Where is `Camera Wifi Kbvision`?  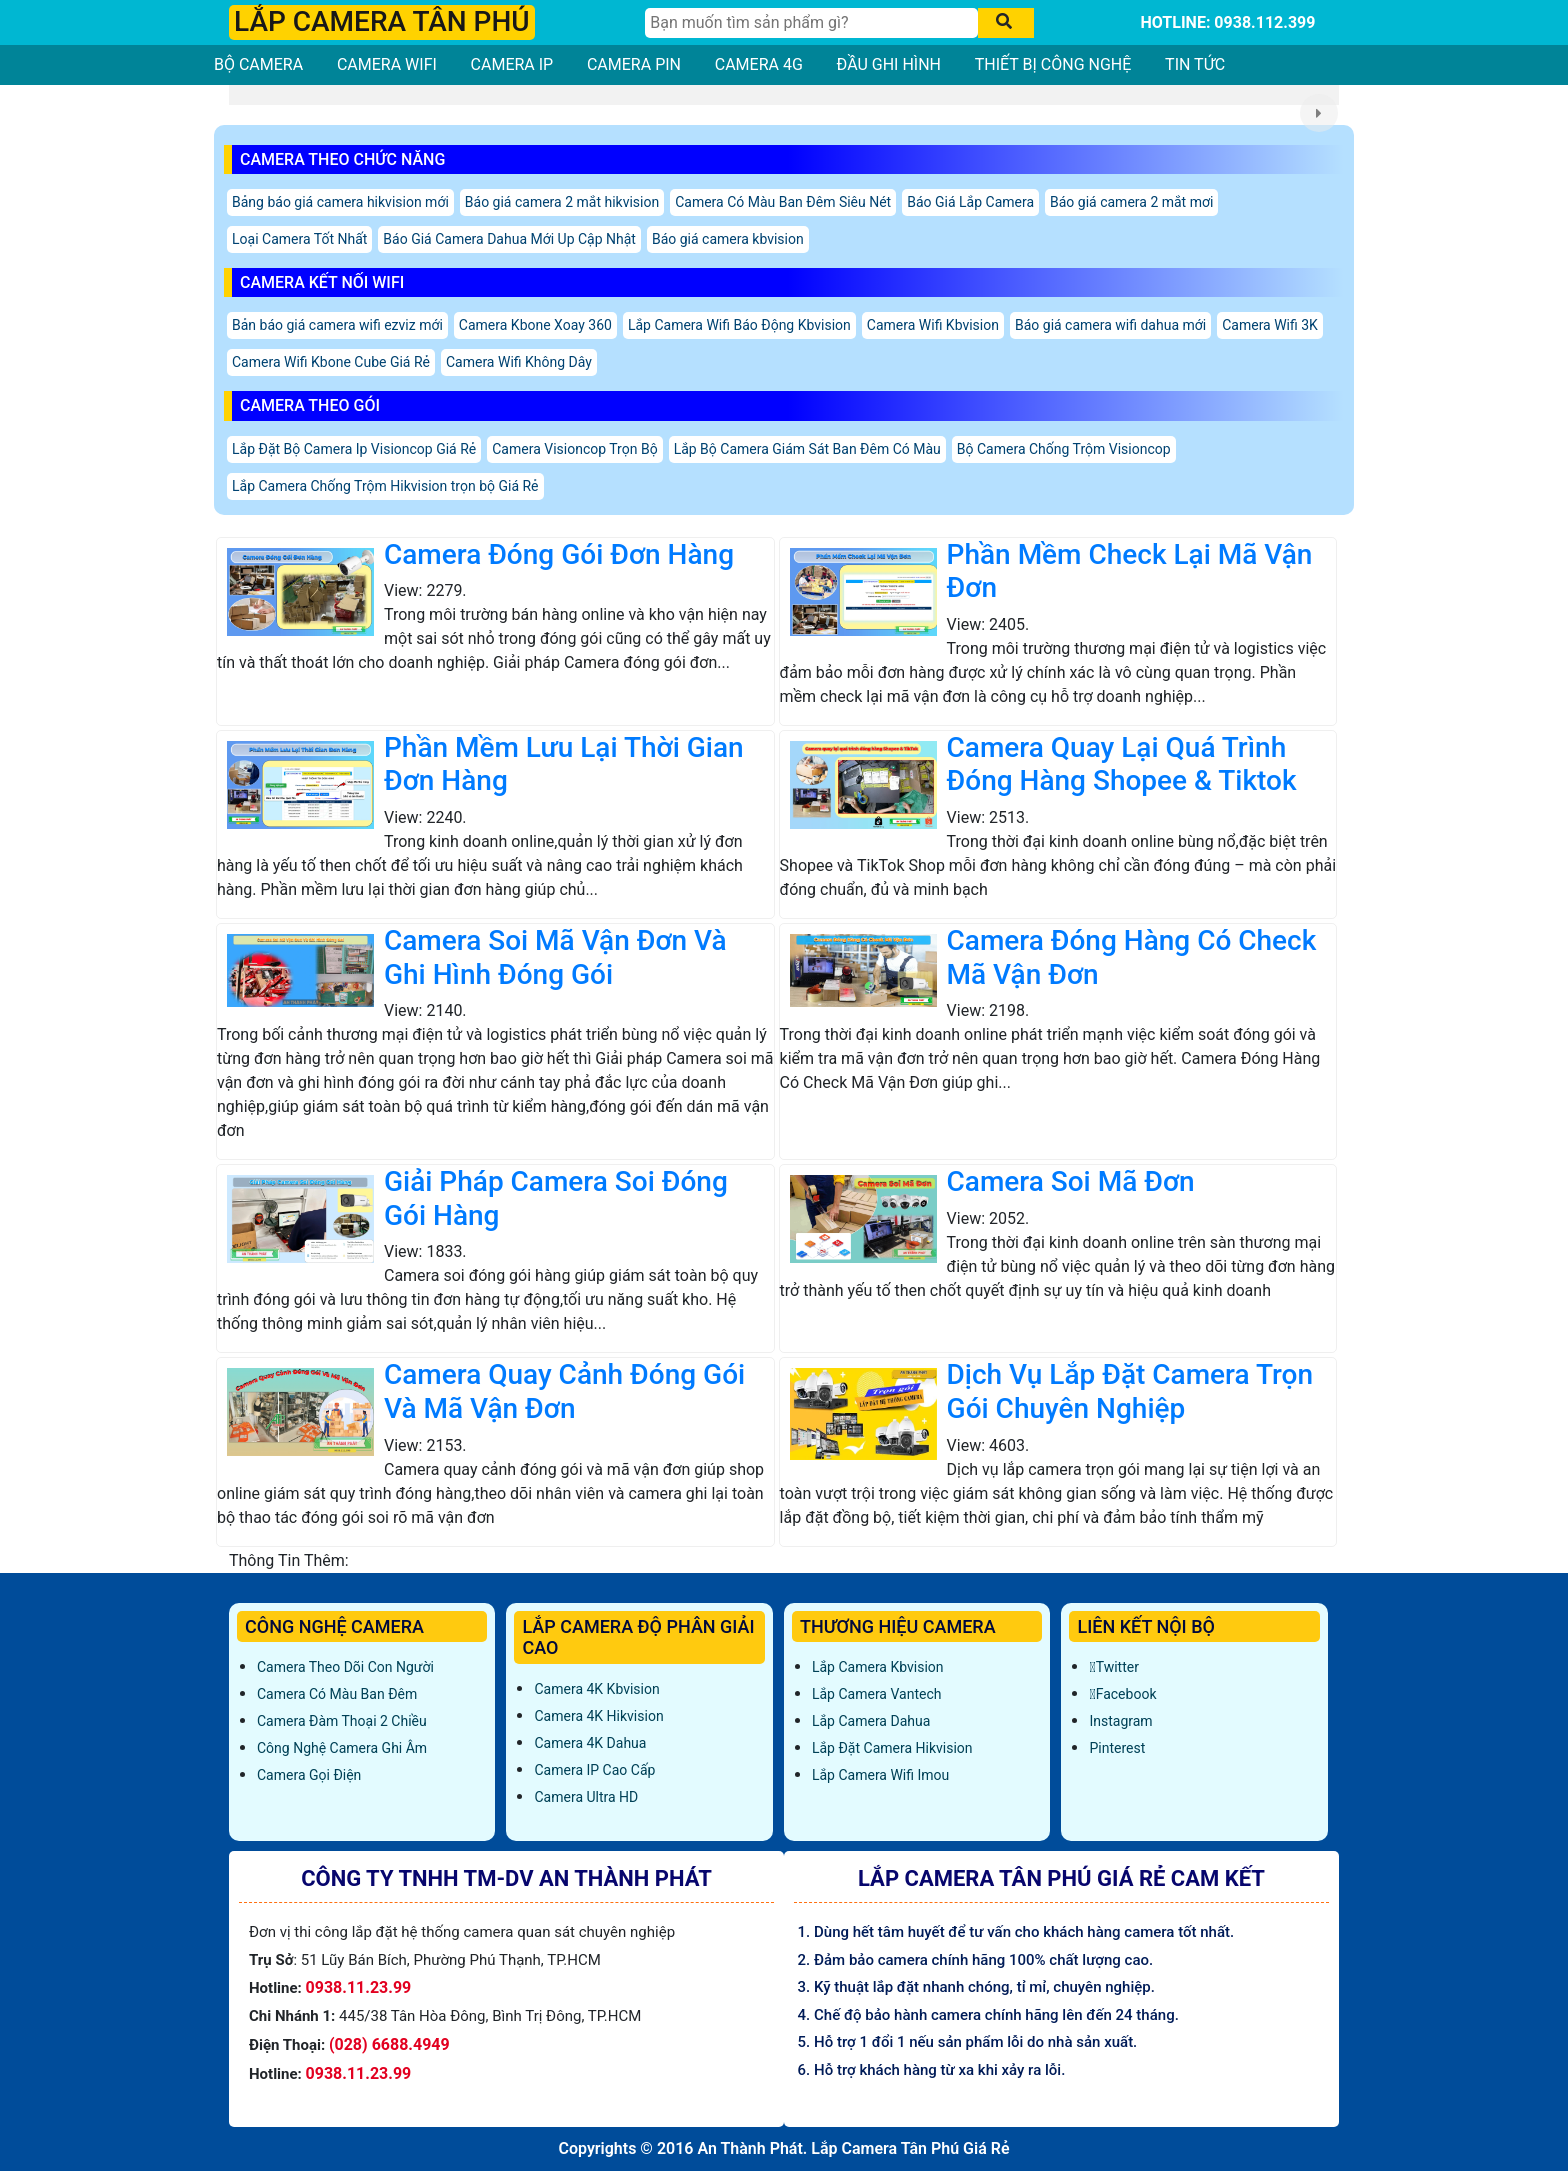
Camera Wifi Kbvision is located at coordinates (933, 325).